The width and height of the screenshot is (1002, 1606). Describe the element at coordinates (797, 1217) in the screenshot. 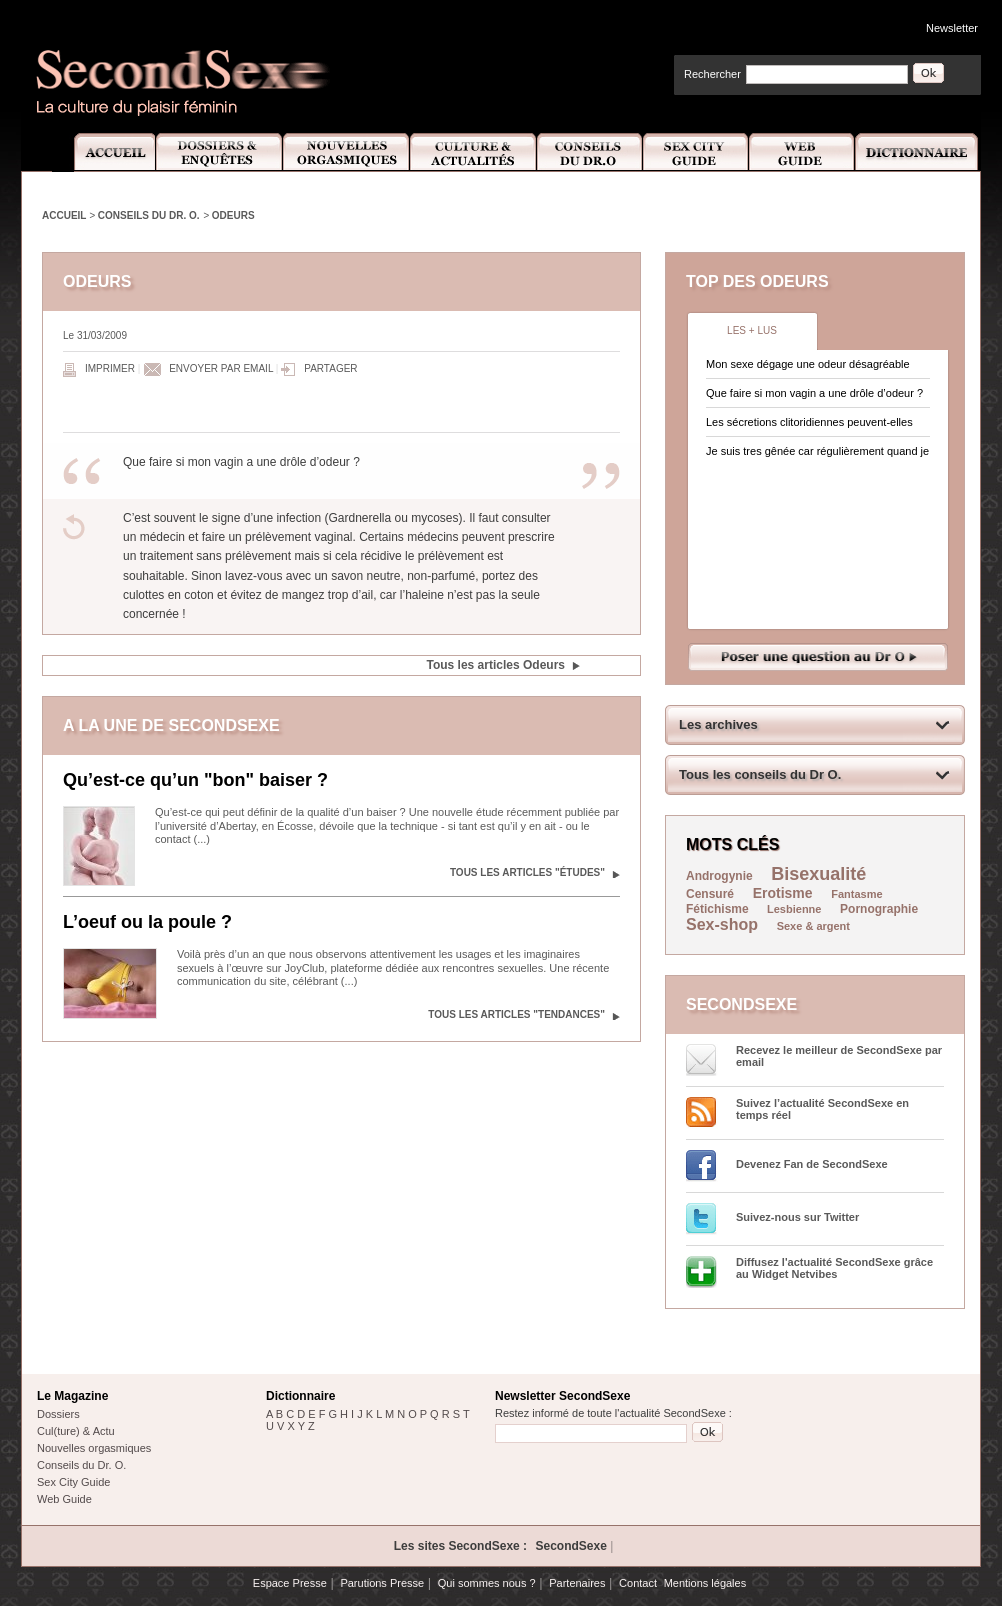

I see `Suivez-nous sur Twitter` at that location.